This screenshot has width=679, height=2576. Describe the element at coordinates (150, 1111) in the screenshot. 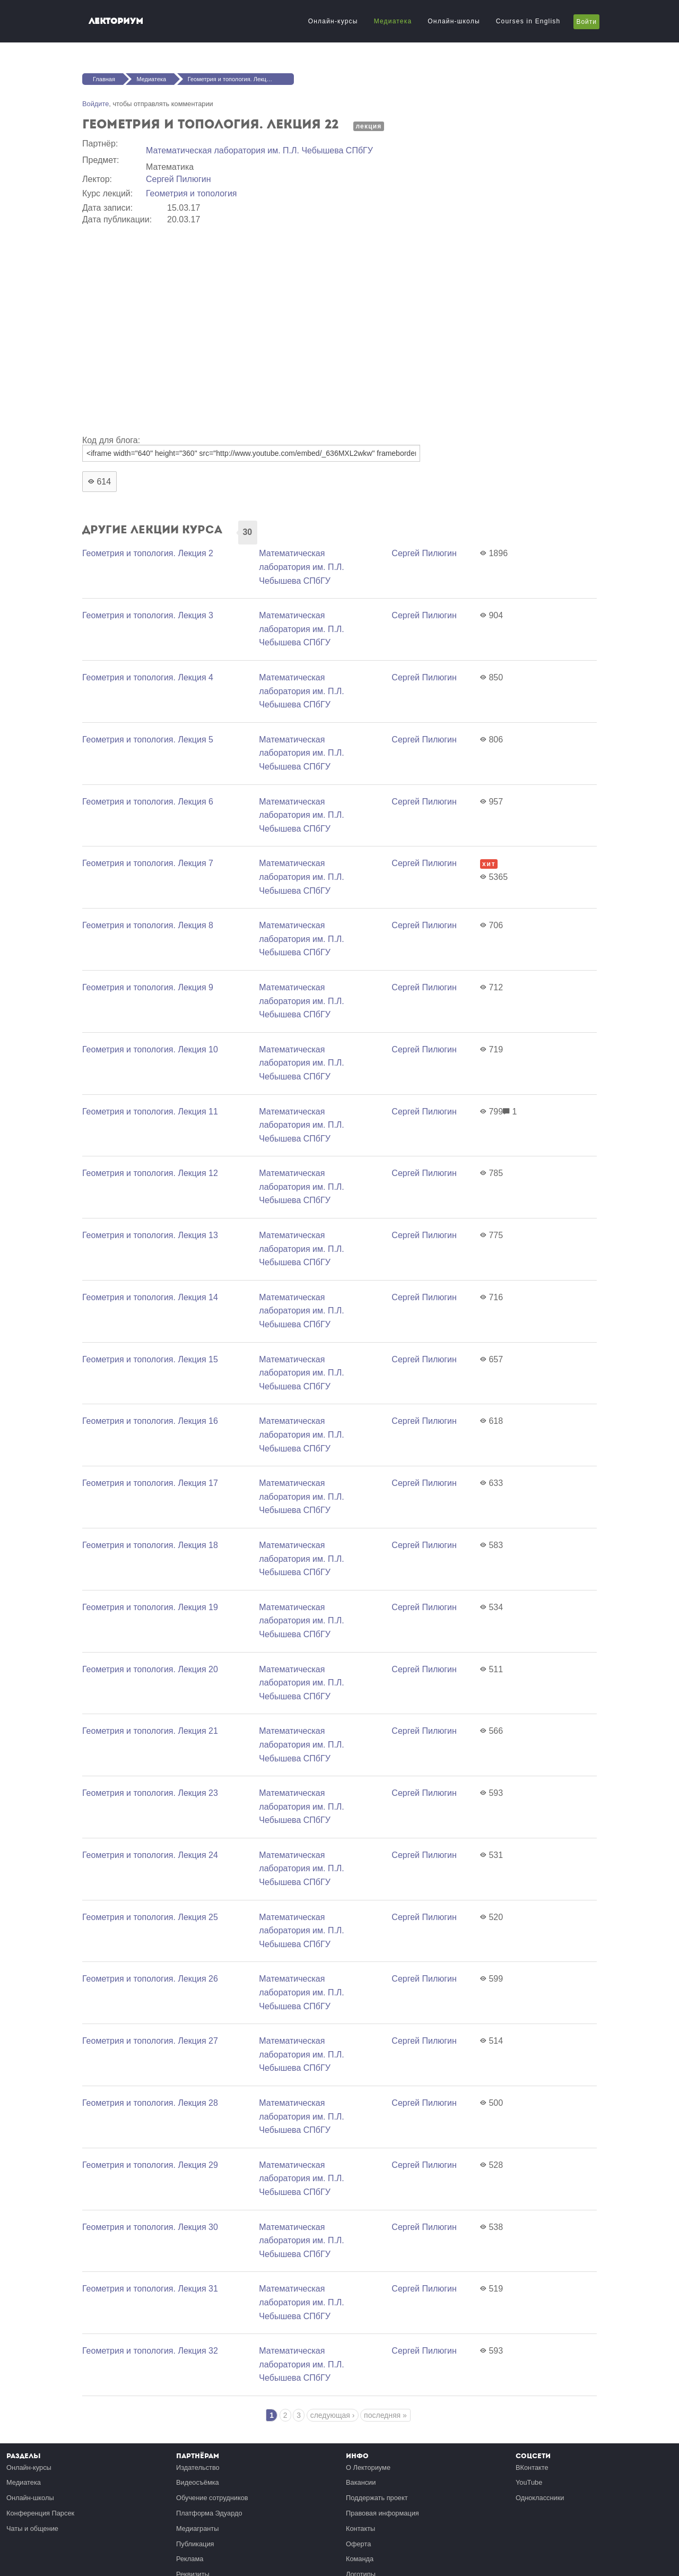

I see `Геометрия и топология. Лекция 11` at that location.